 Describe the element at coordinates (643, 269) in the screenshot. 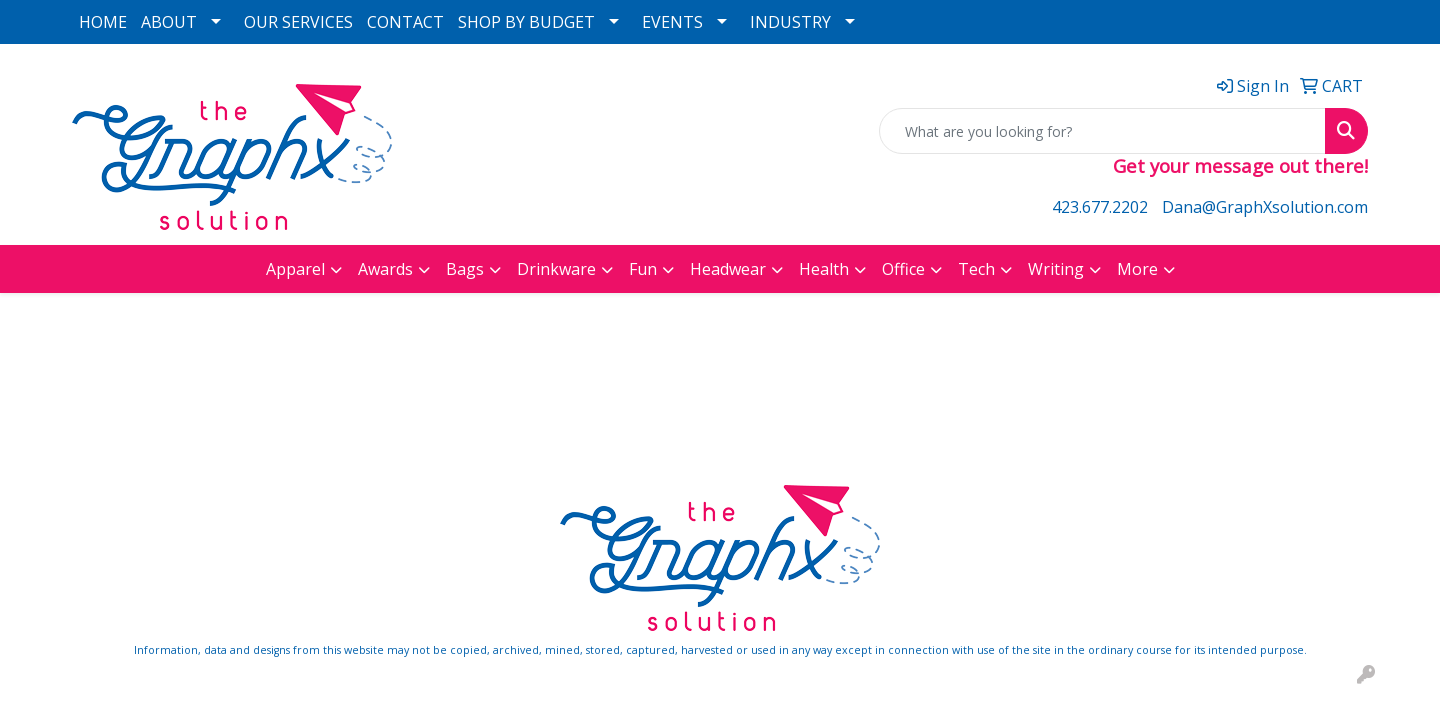

I see `Fun [button]` at that location.